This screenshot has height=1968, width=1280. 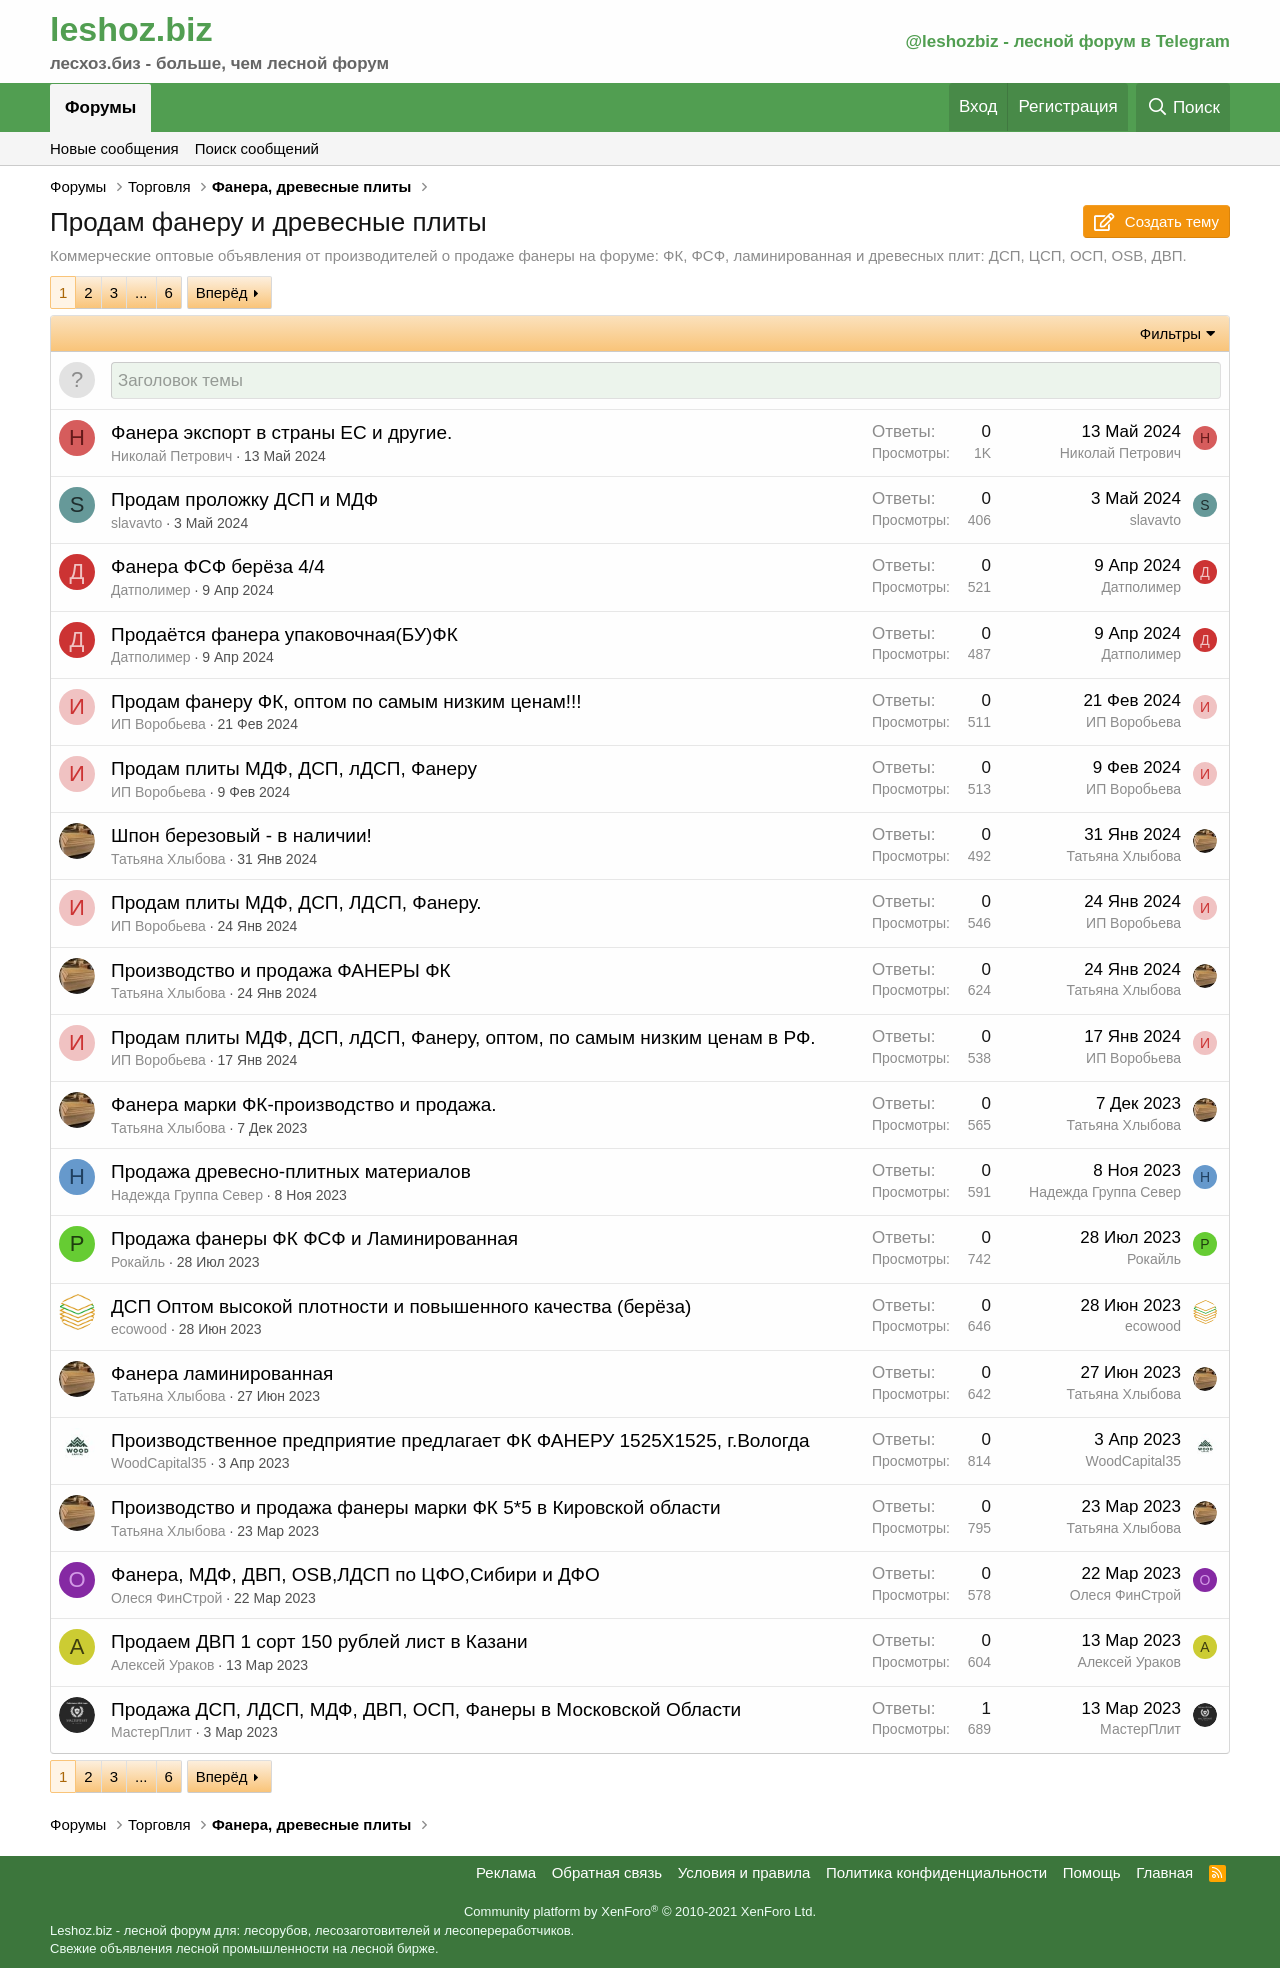 I want to click on Фанера ламинированная, so click(x=222, y=1374).